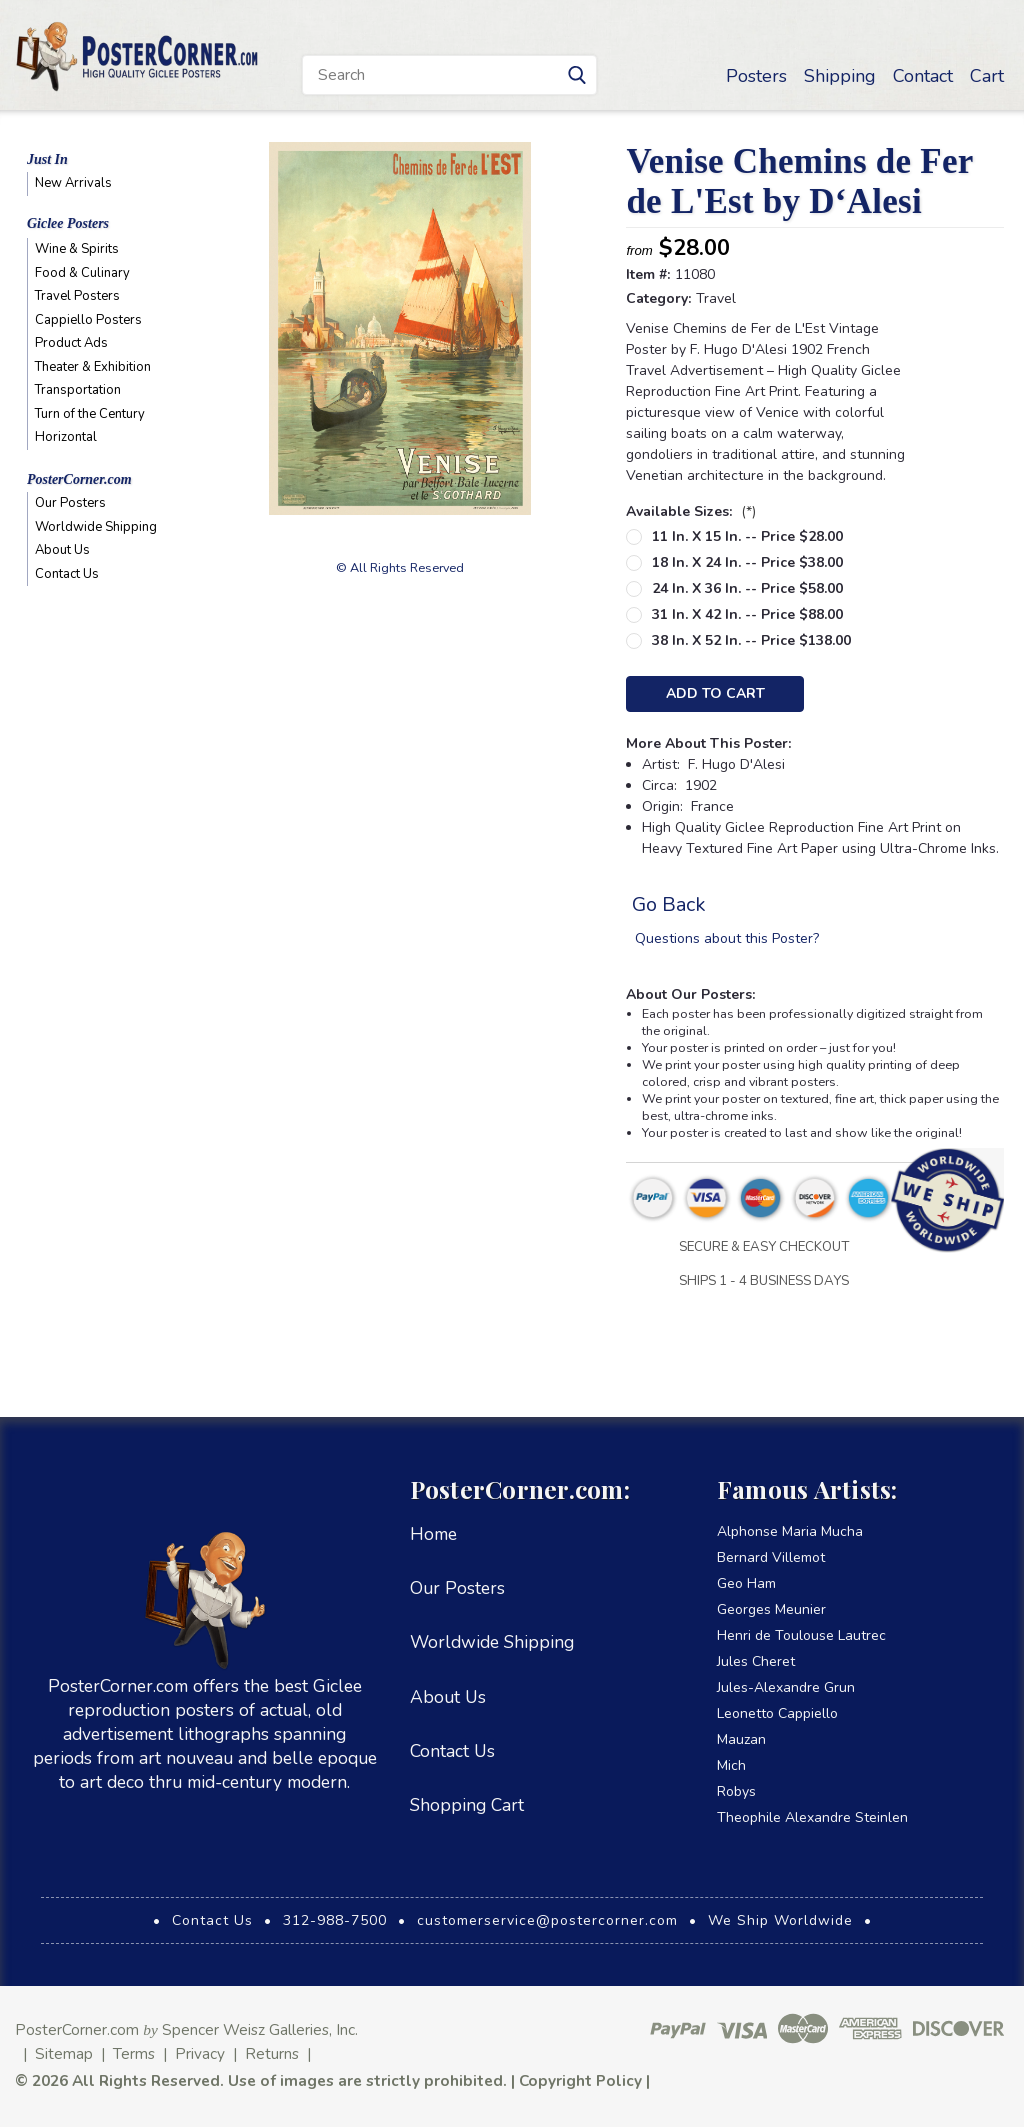 The image size is (1024, 2127). Describe the element at coordinates (272, 2053) in the screenshot. I see `Returns` at that location.